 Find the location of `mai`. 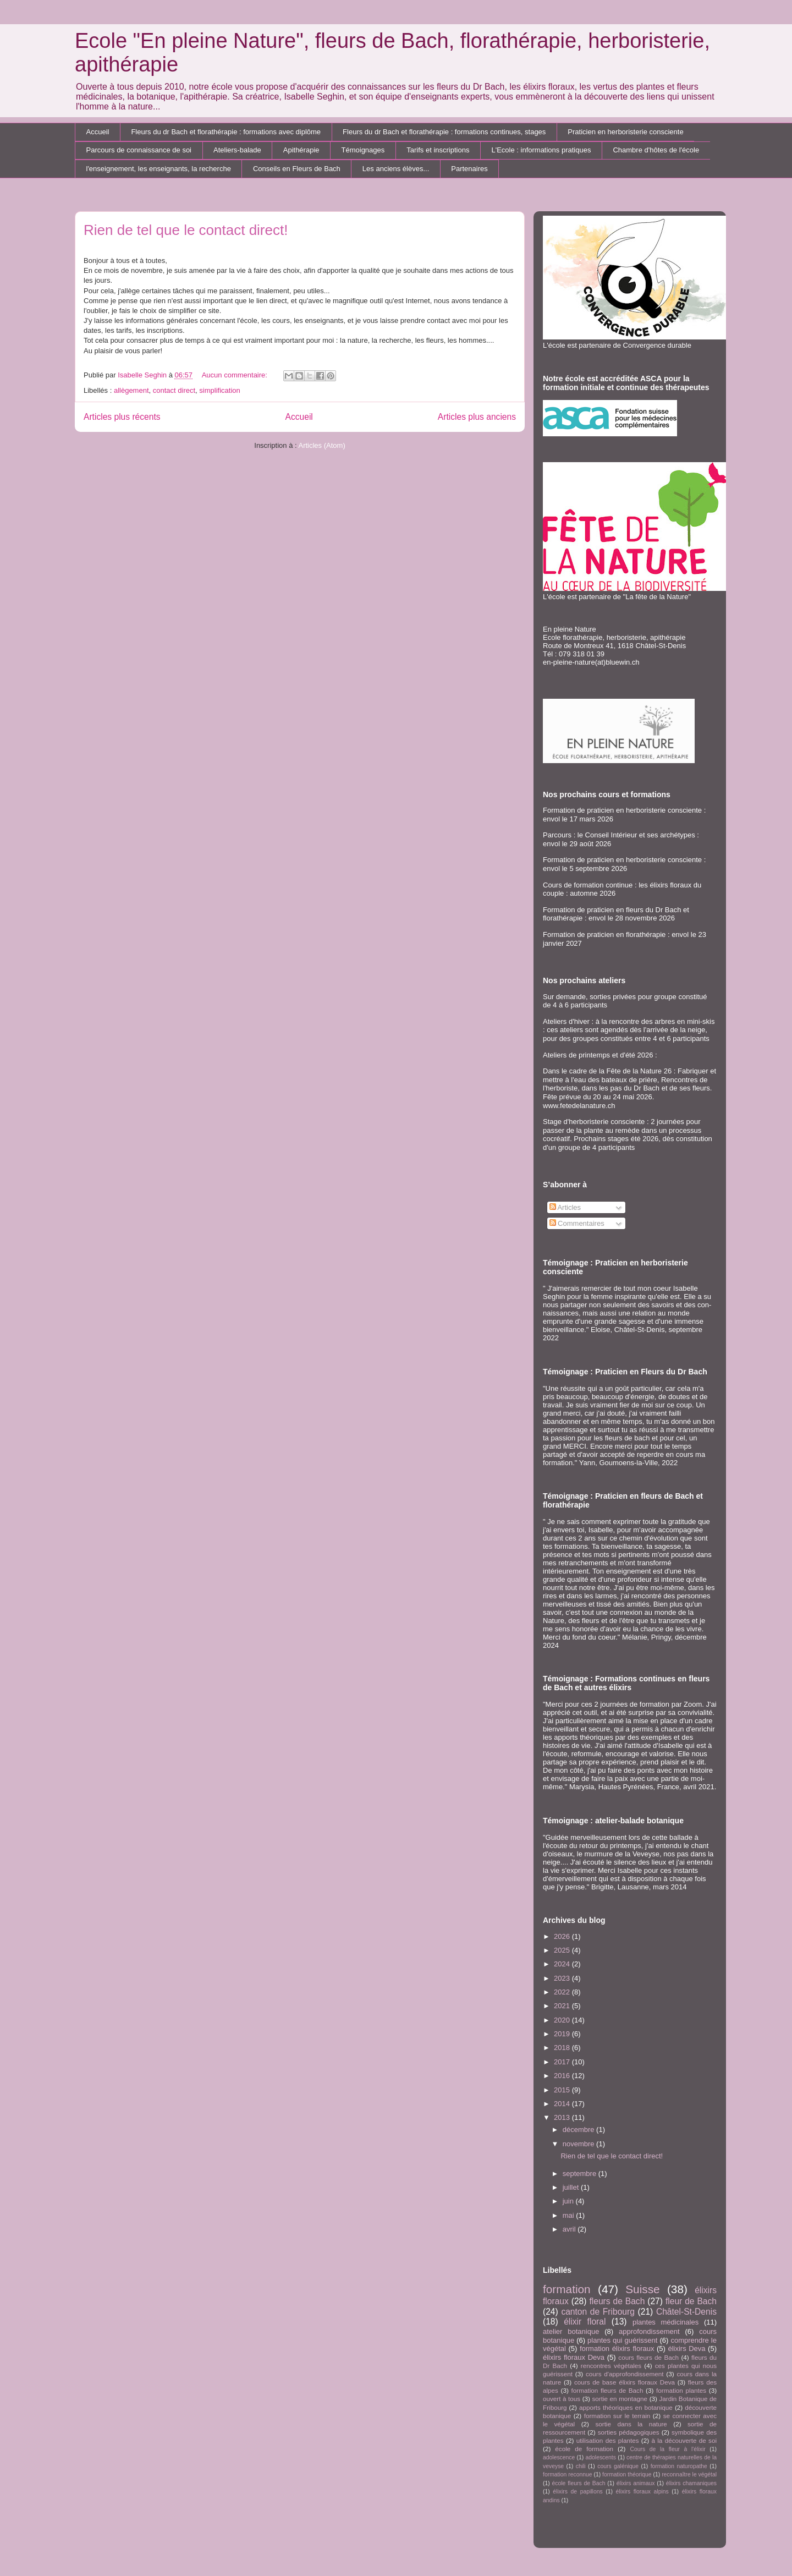

mai is located at coordinates (569, 2215).